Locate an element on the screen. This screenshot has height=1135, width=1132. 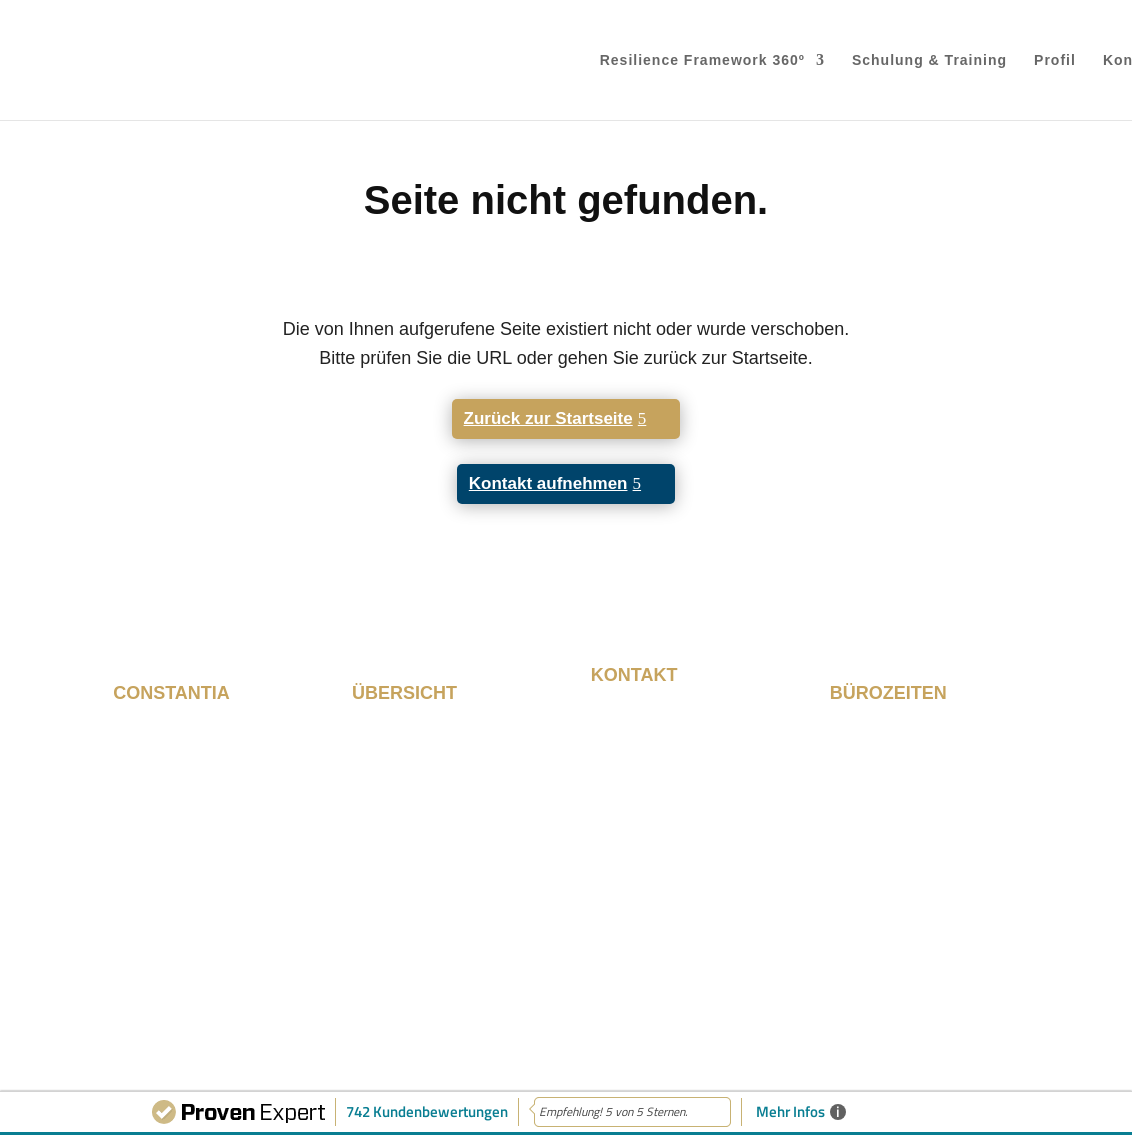
Impressum is located at coordinates (859, 988).